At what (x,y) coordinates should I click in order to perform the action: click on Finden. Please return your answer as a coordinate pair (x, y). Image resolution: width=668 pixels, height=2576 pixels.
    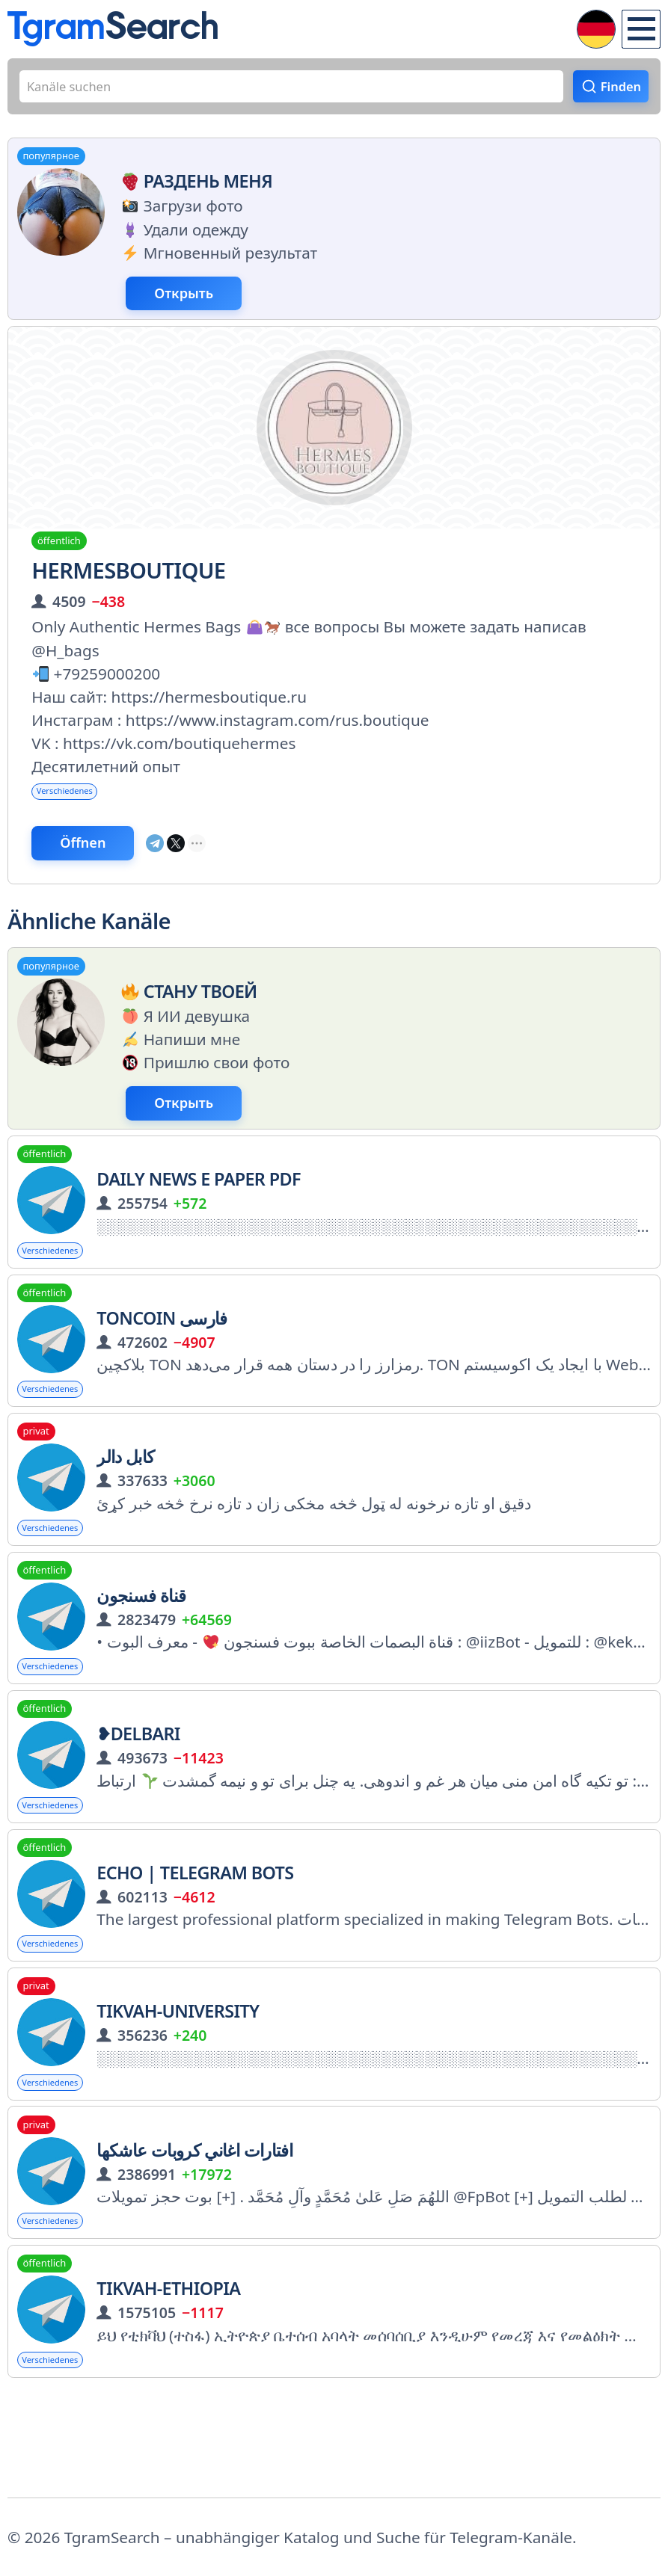
    Looking at the image, I should click on (614, 90).